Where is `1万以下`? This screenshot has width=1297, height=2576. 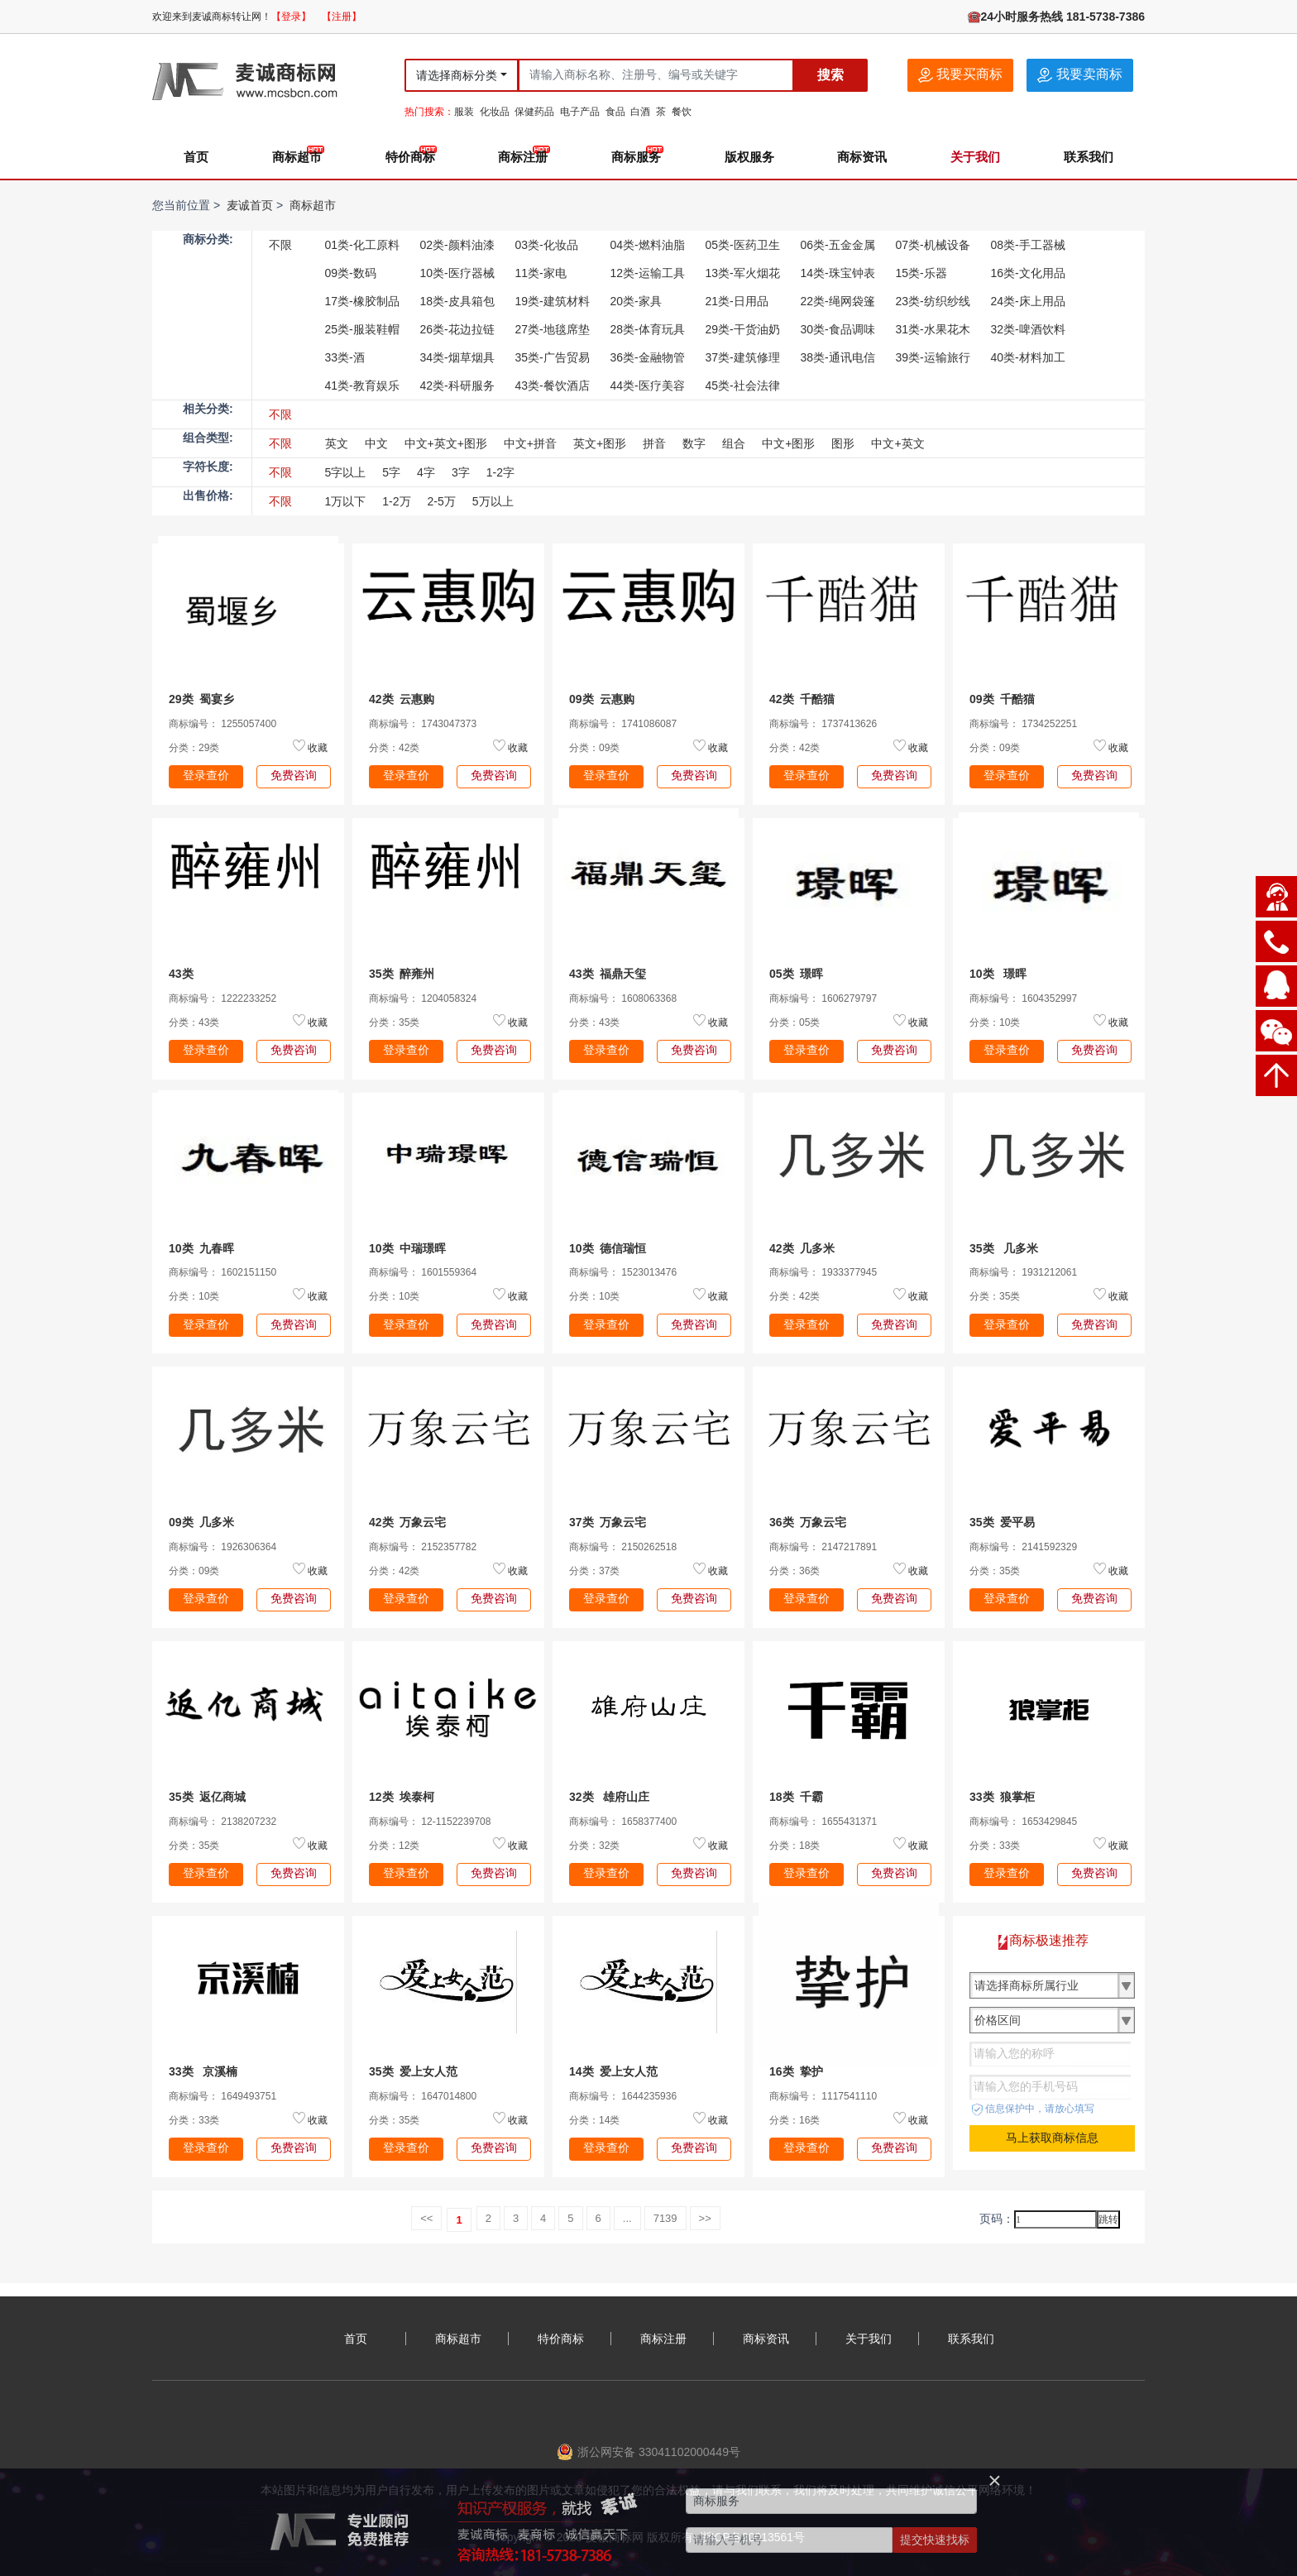
1万以下 is located at coordinates (345, 501).